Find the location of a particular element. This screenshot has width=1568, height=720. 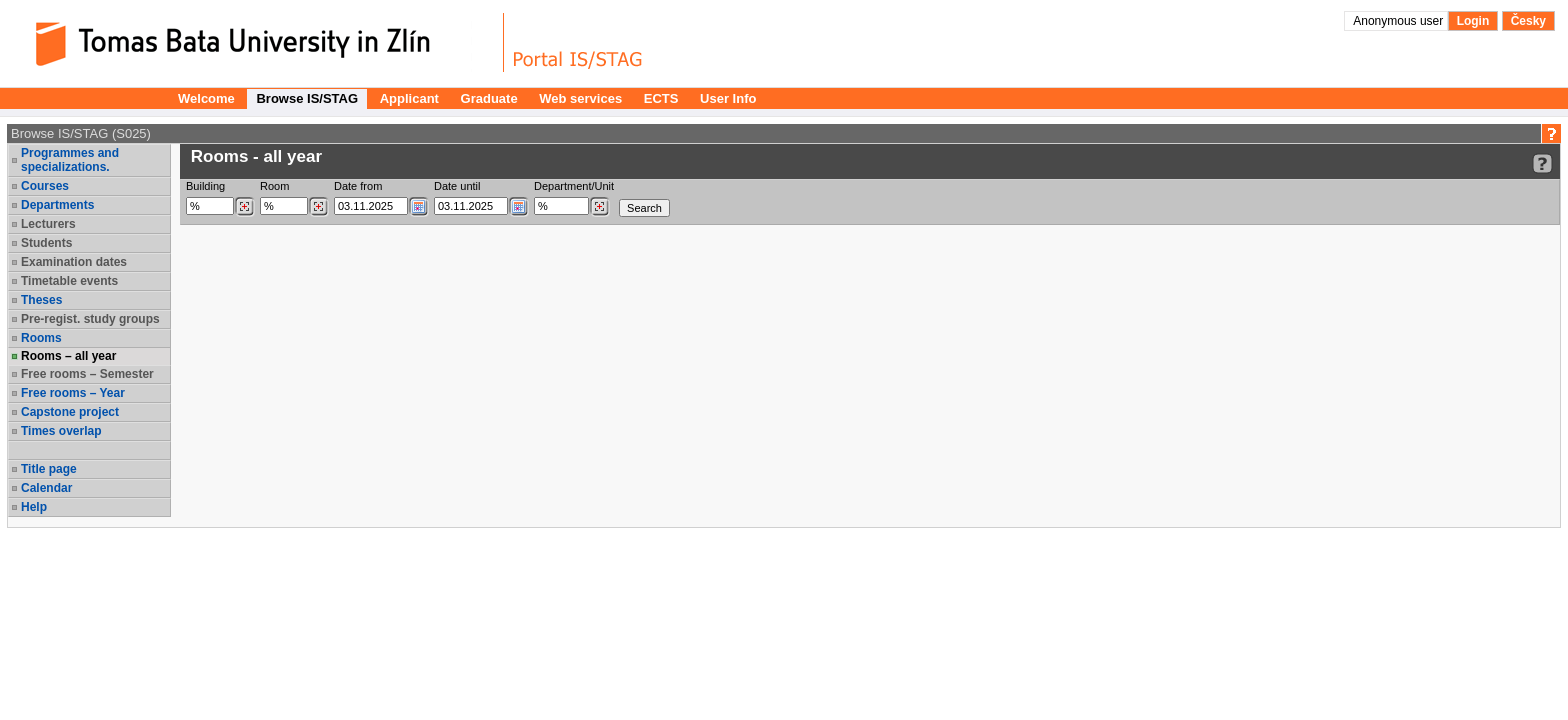

[Detailed help to IS/STAG viewing] is located at coordinates (1542, 163).